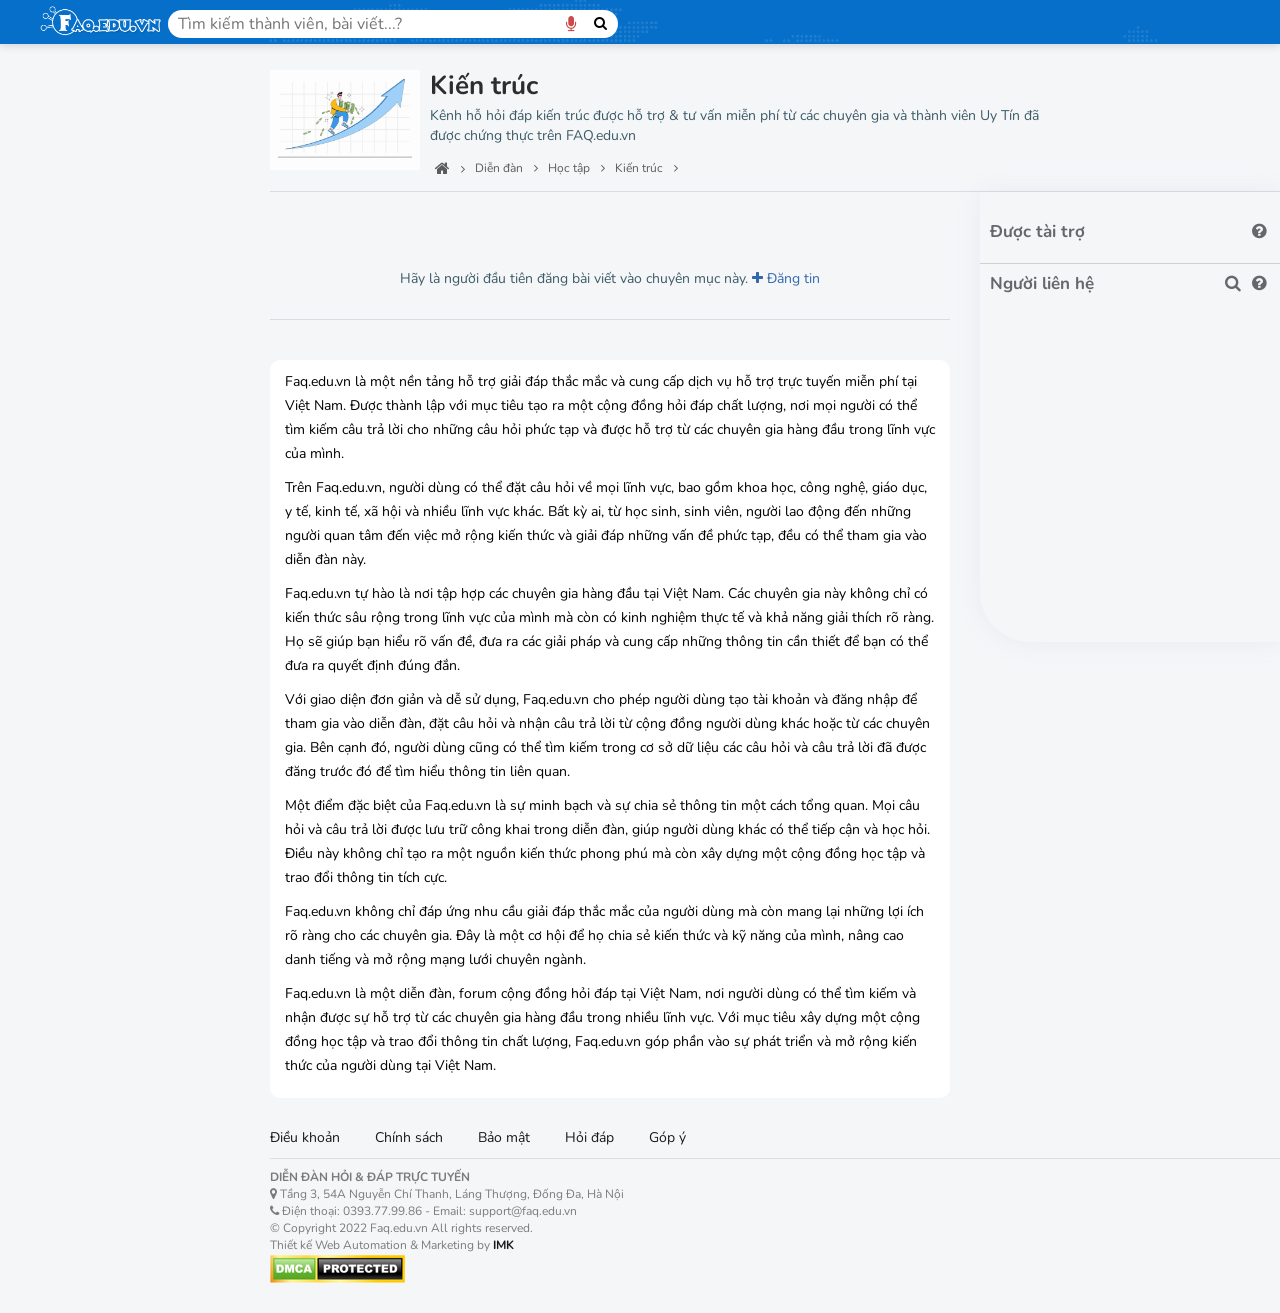  What do you see at coordinates (84, 975) in the screenshot?
I see `Kiến trúc` at bounding box center [84, 975].